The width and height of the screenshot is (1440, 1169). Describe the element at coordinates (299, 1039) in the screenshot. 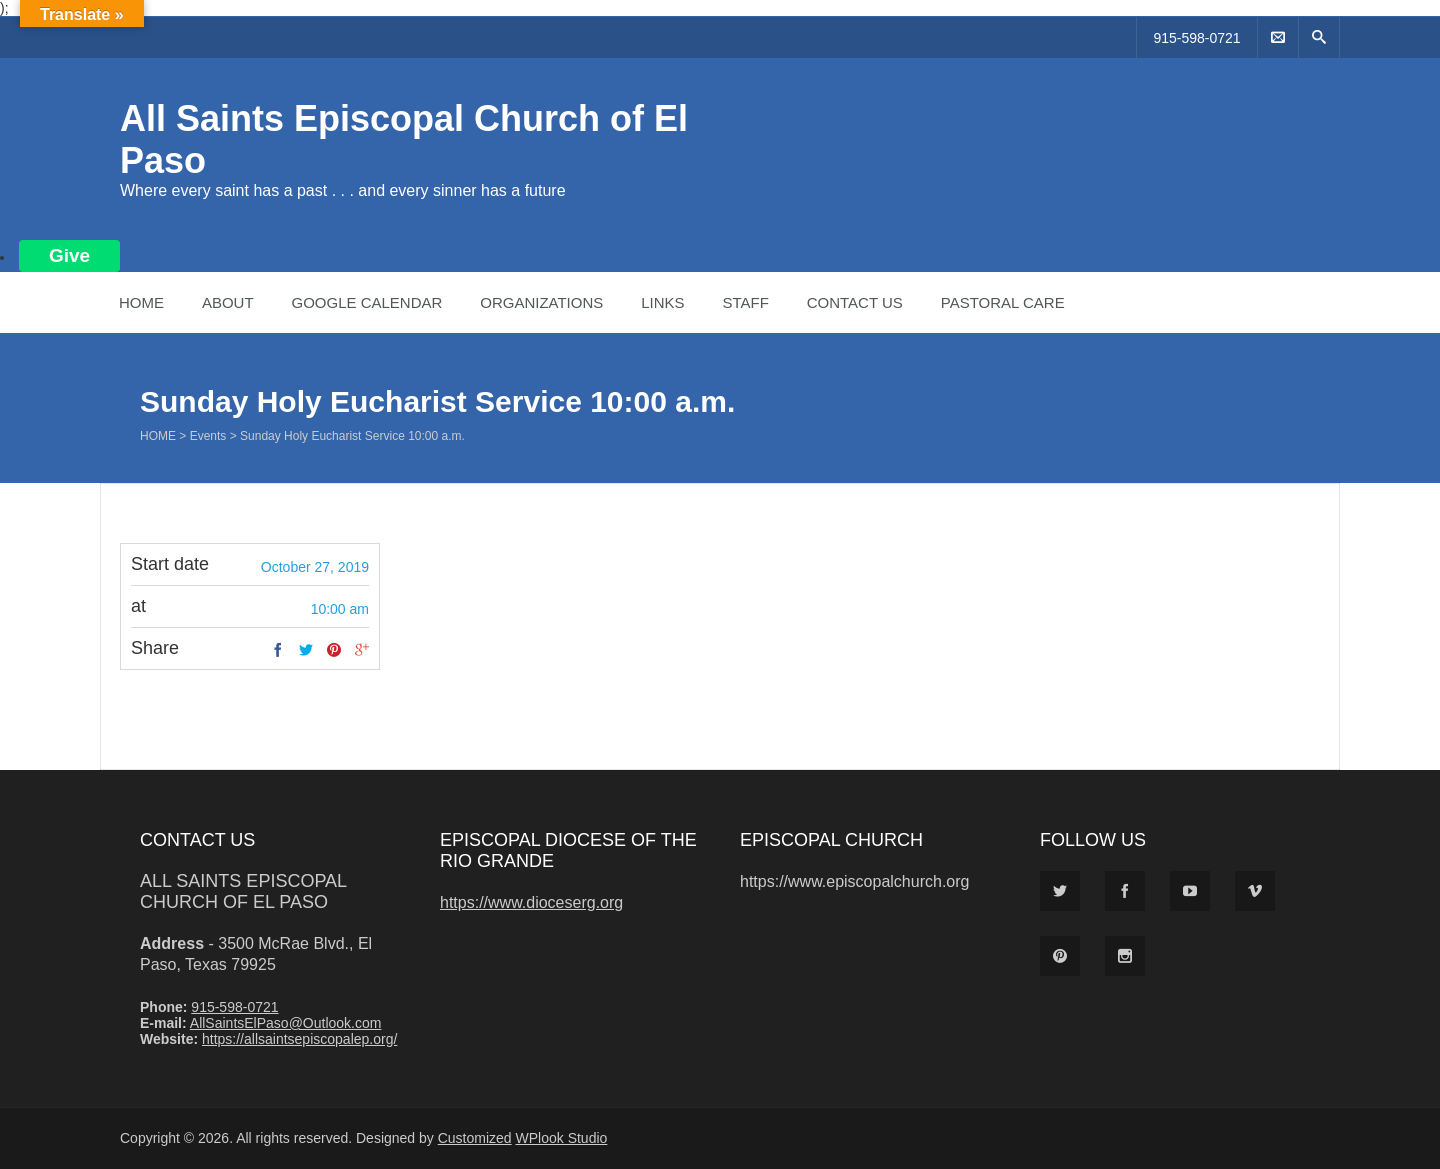

I see `https://allsaintsepiscopalep.org/` at that location.